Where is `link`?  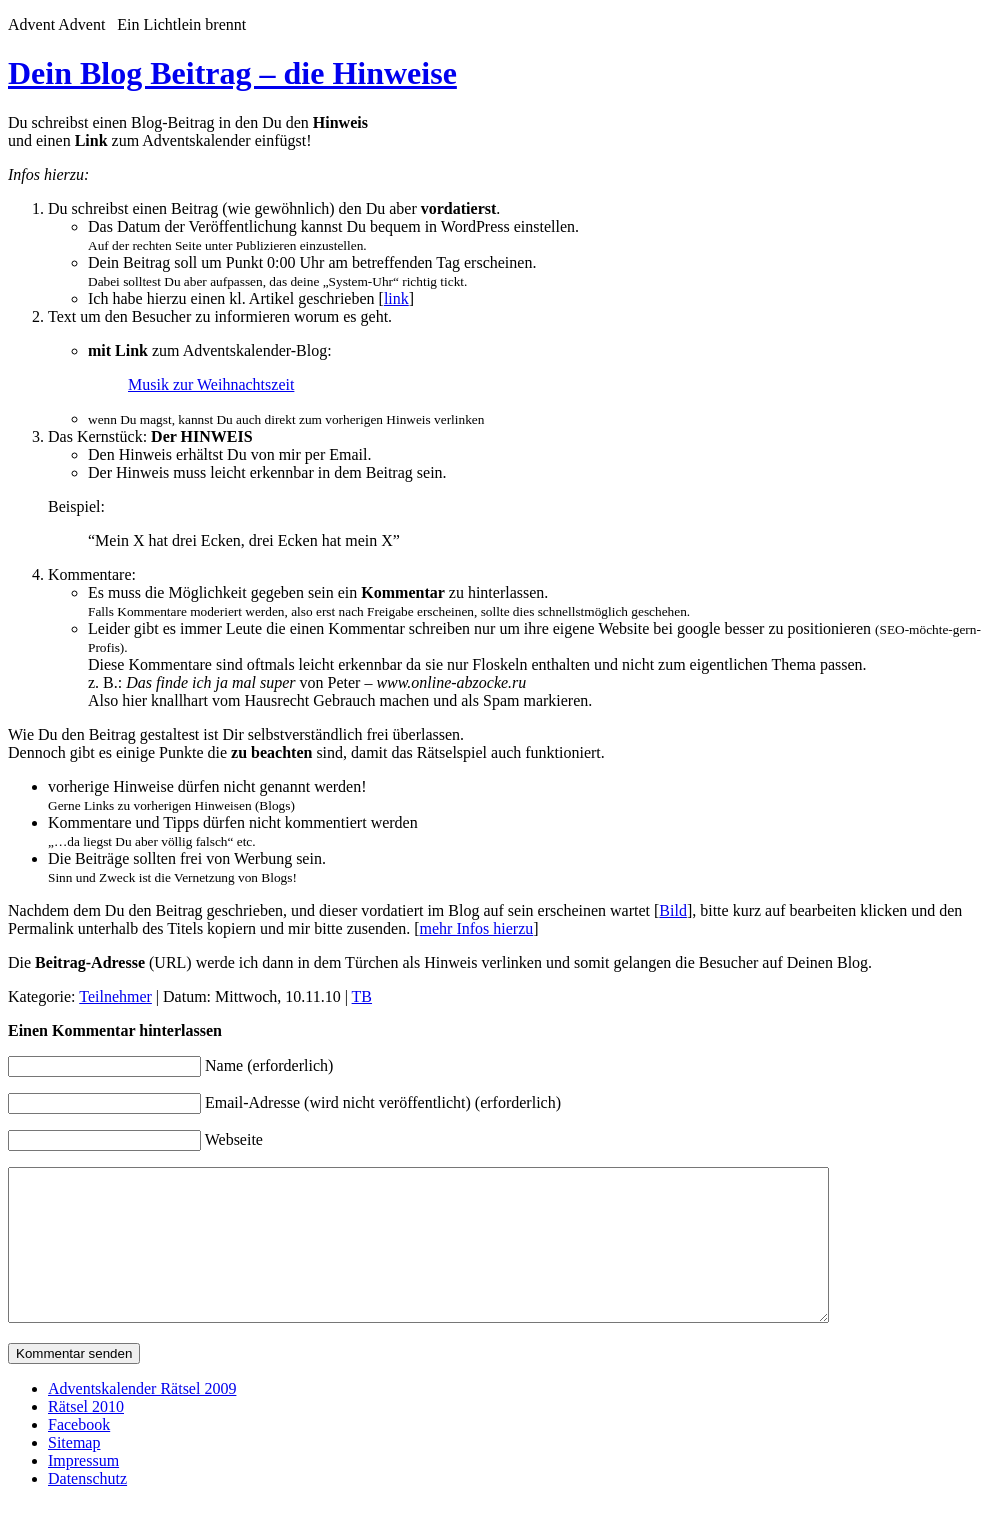 link is located at coordinates (396, 298).